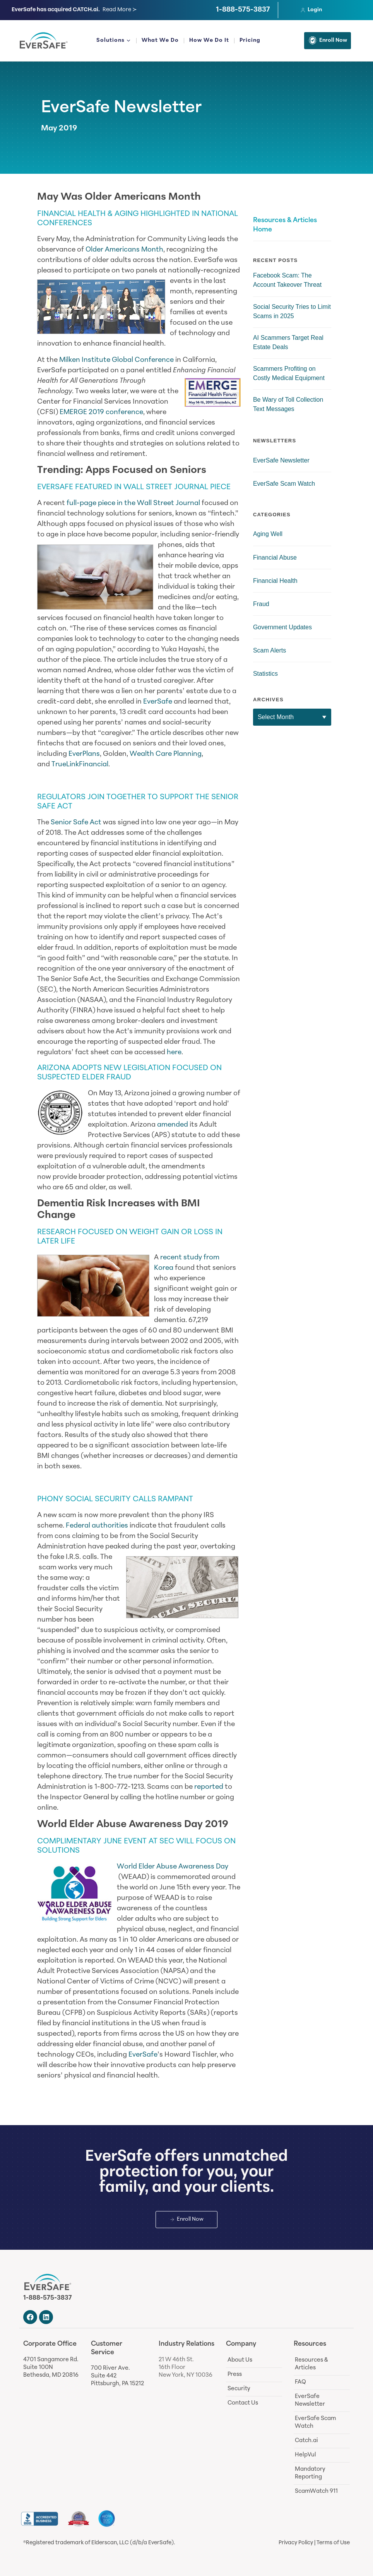  I want to click on Catch.ai, so click(306, 2441).